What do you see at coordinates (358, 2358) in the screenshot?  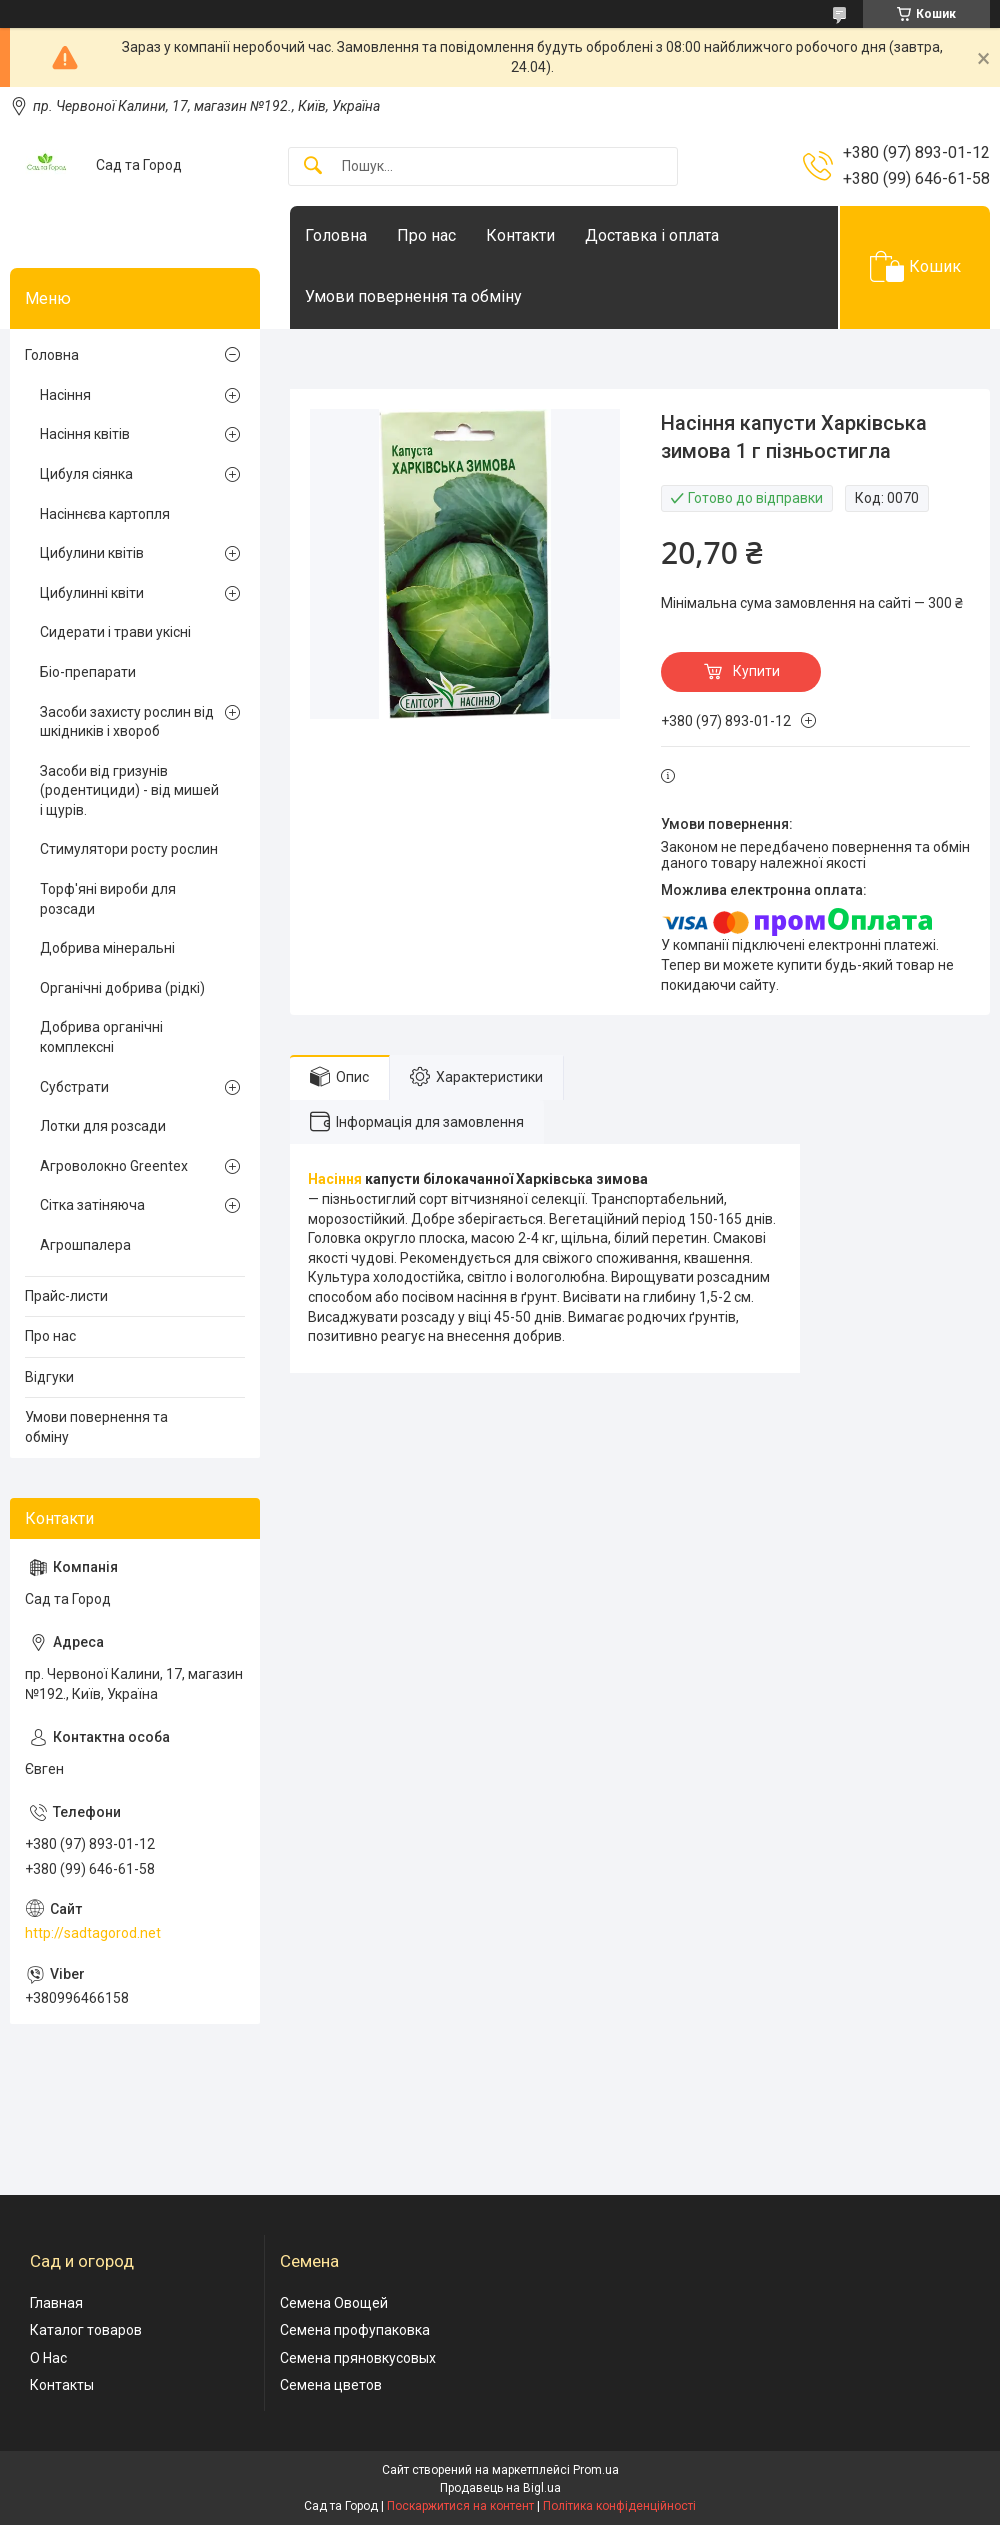 I see `Семена пряновкусовых` at bounding box center [358, 2358].